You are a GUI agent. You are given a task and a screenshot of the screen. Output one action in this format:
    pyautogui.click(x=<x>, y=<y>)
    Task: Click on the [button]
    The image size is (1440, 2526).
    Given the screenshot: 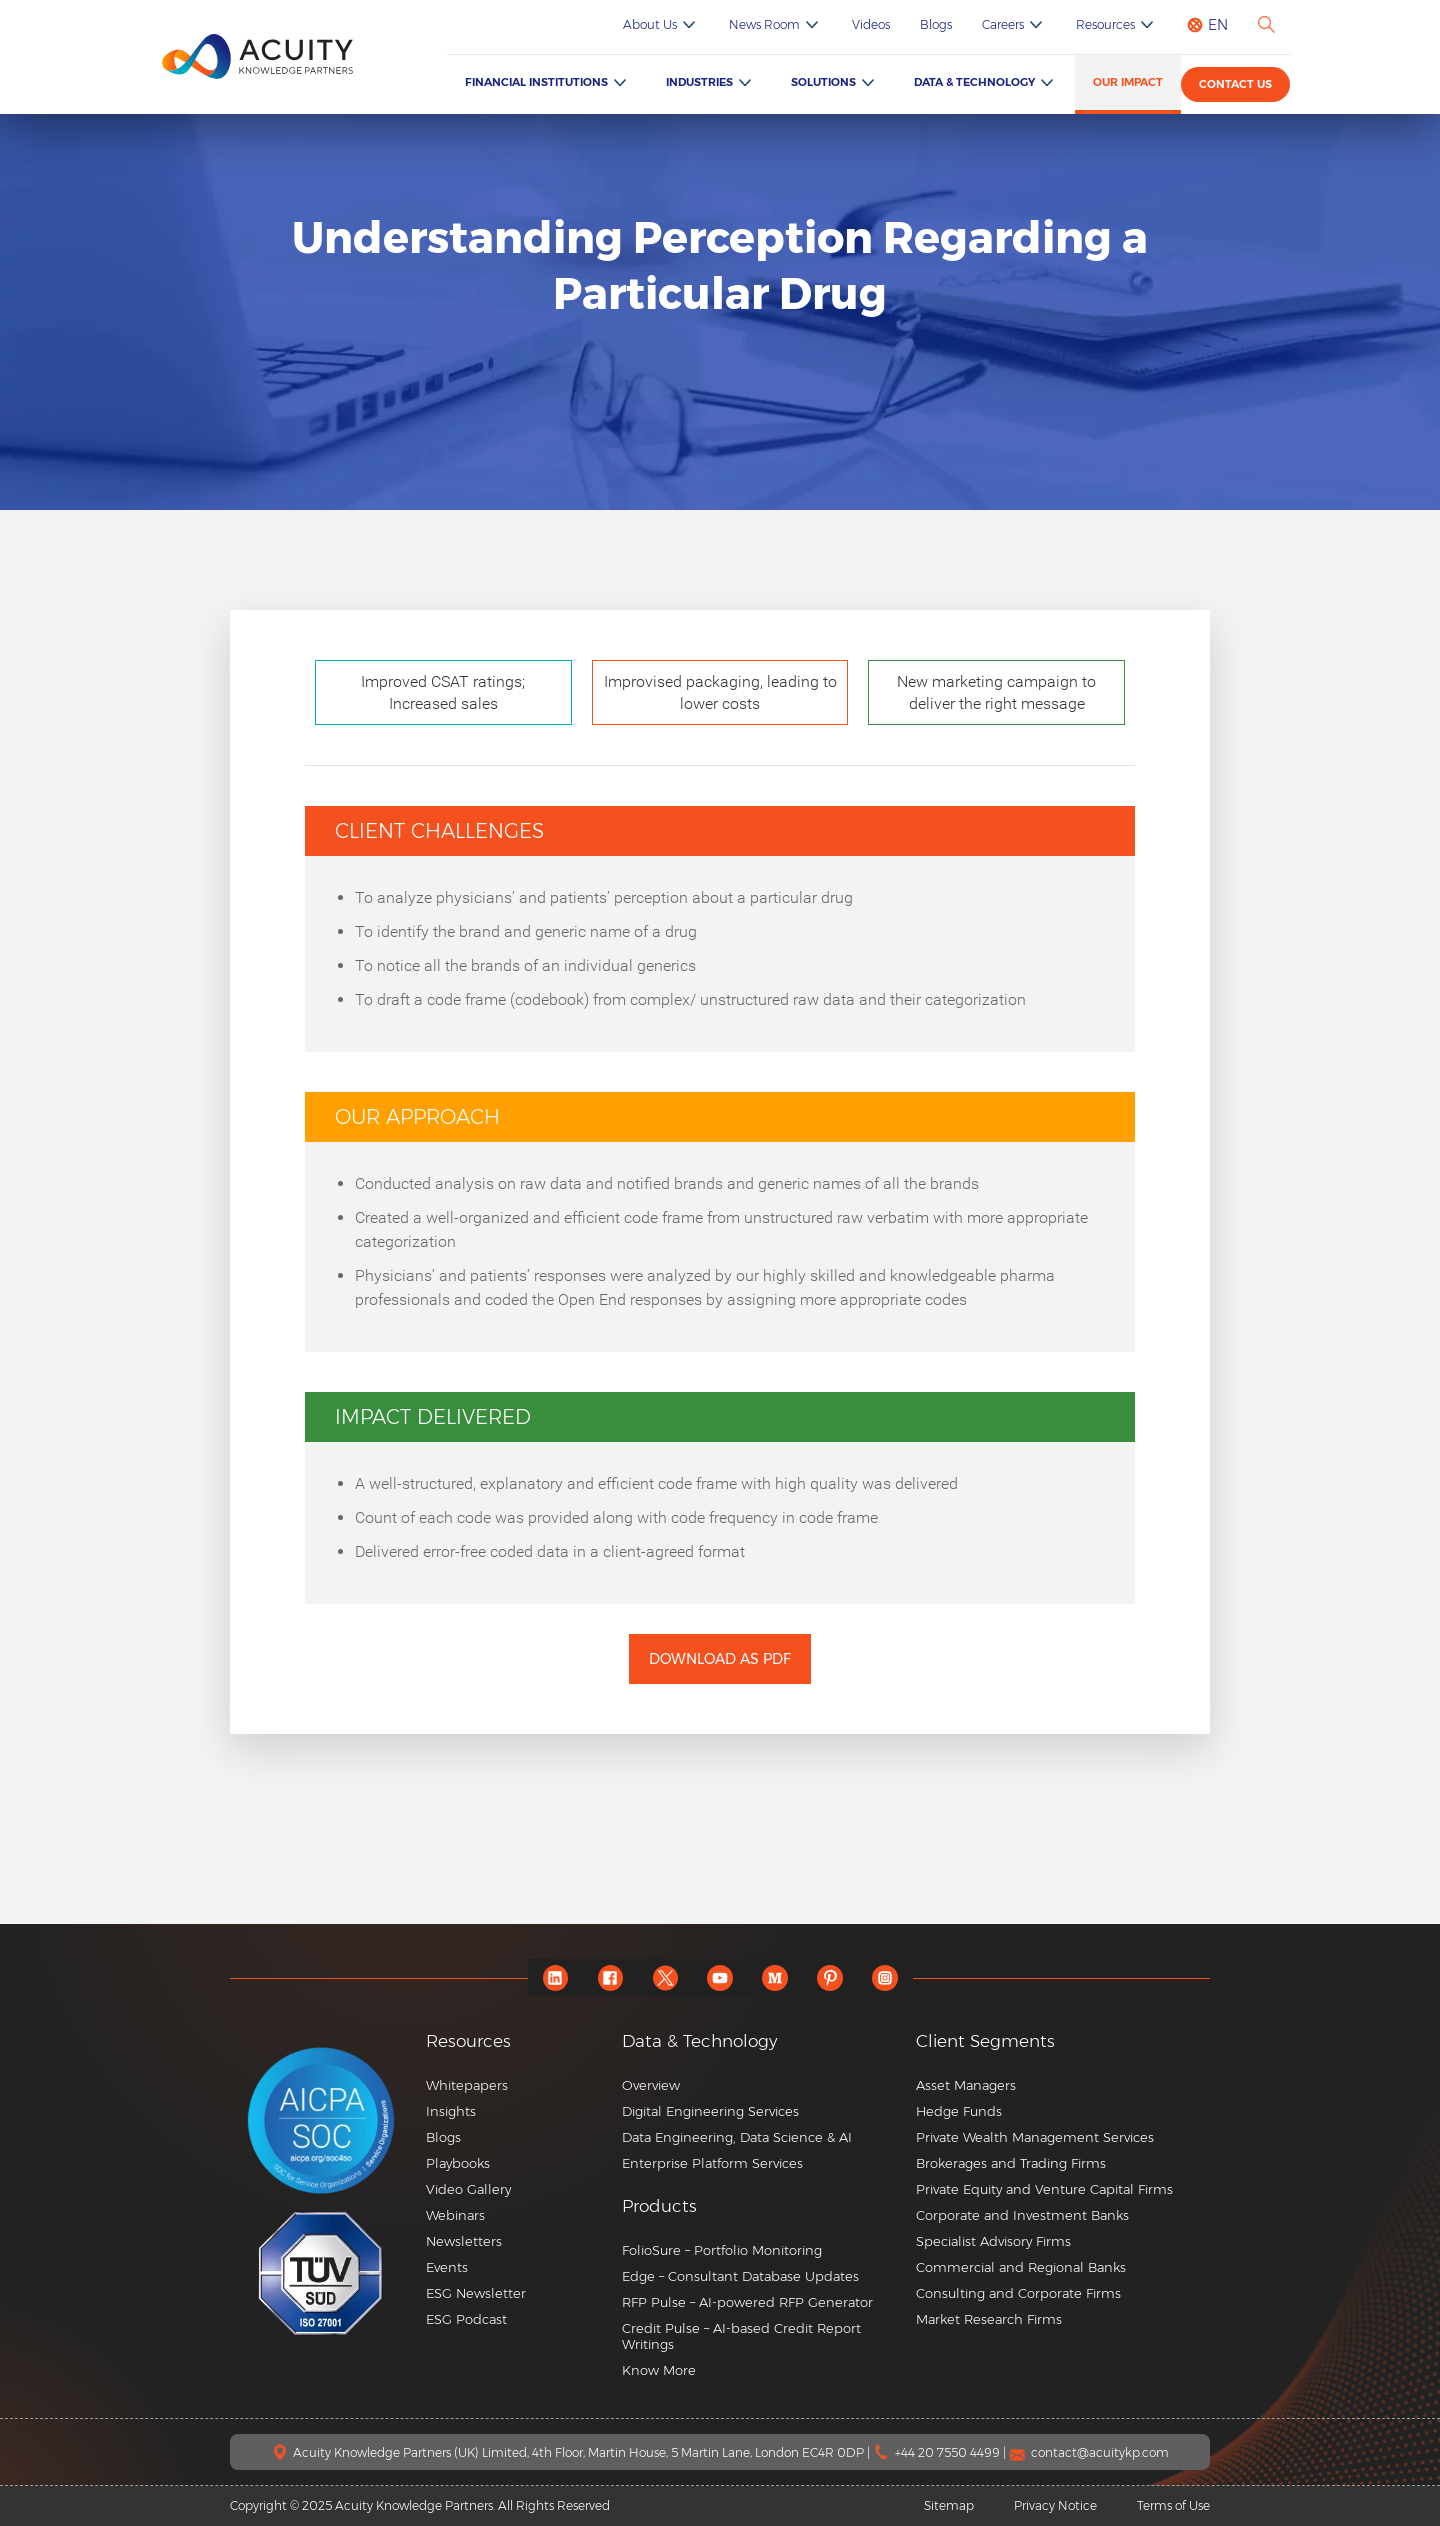 What is the action you would take?
    pyautogui.click(x=761, y=2206)
    